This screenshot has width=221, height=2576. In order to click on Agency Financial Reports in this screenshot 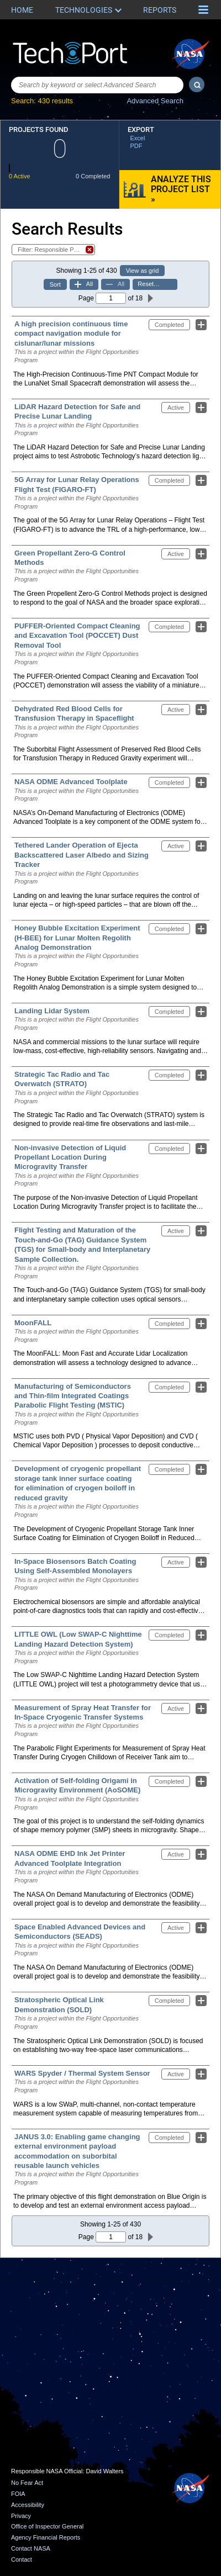, I will do `click(45, 2537)`.